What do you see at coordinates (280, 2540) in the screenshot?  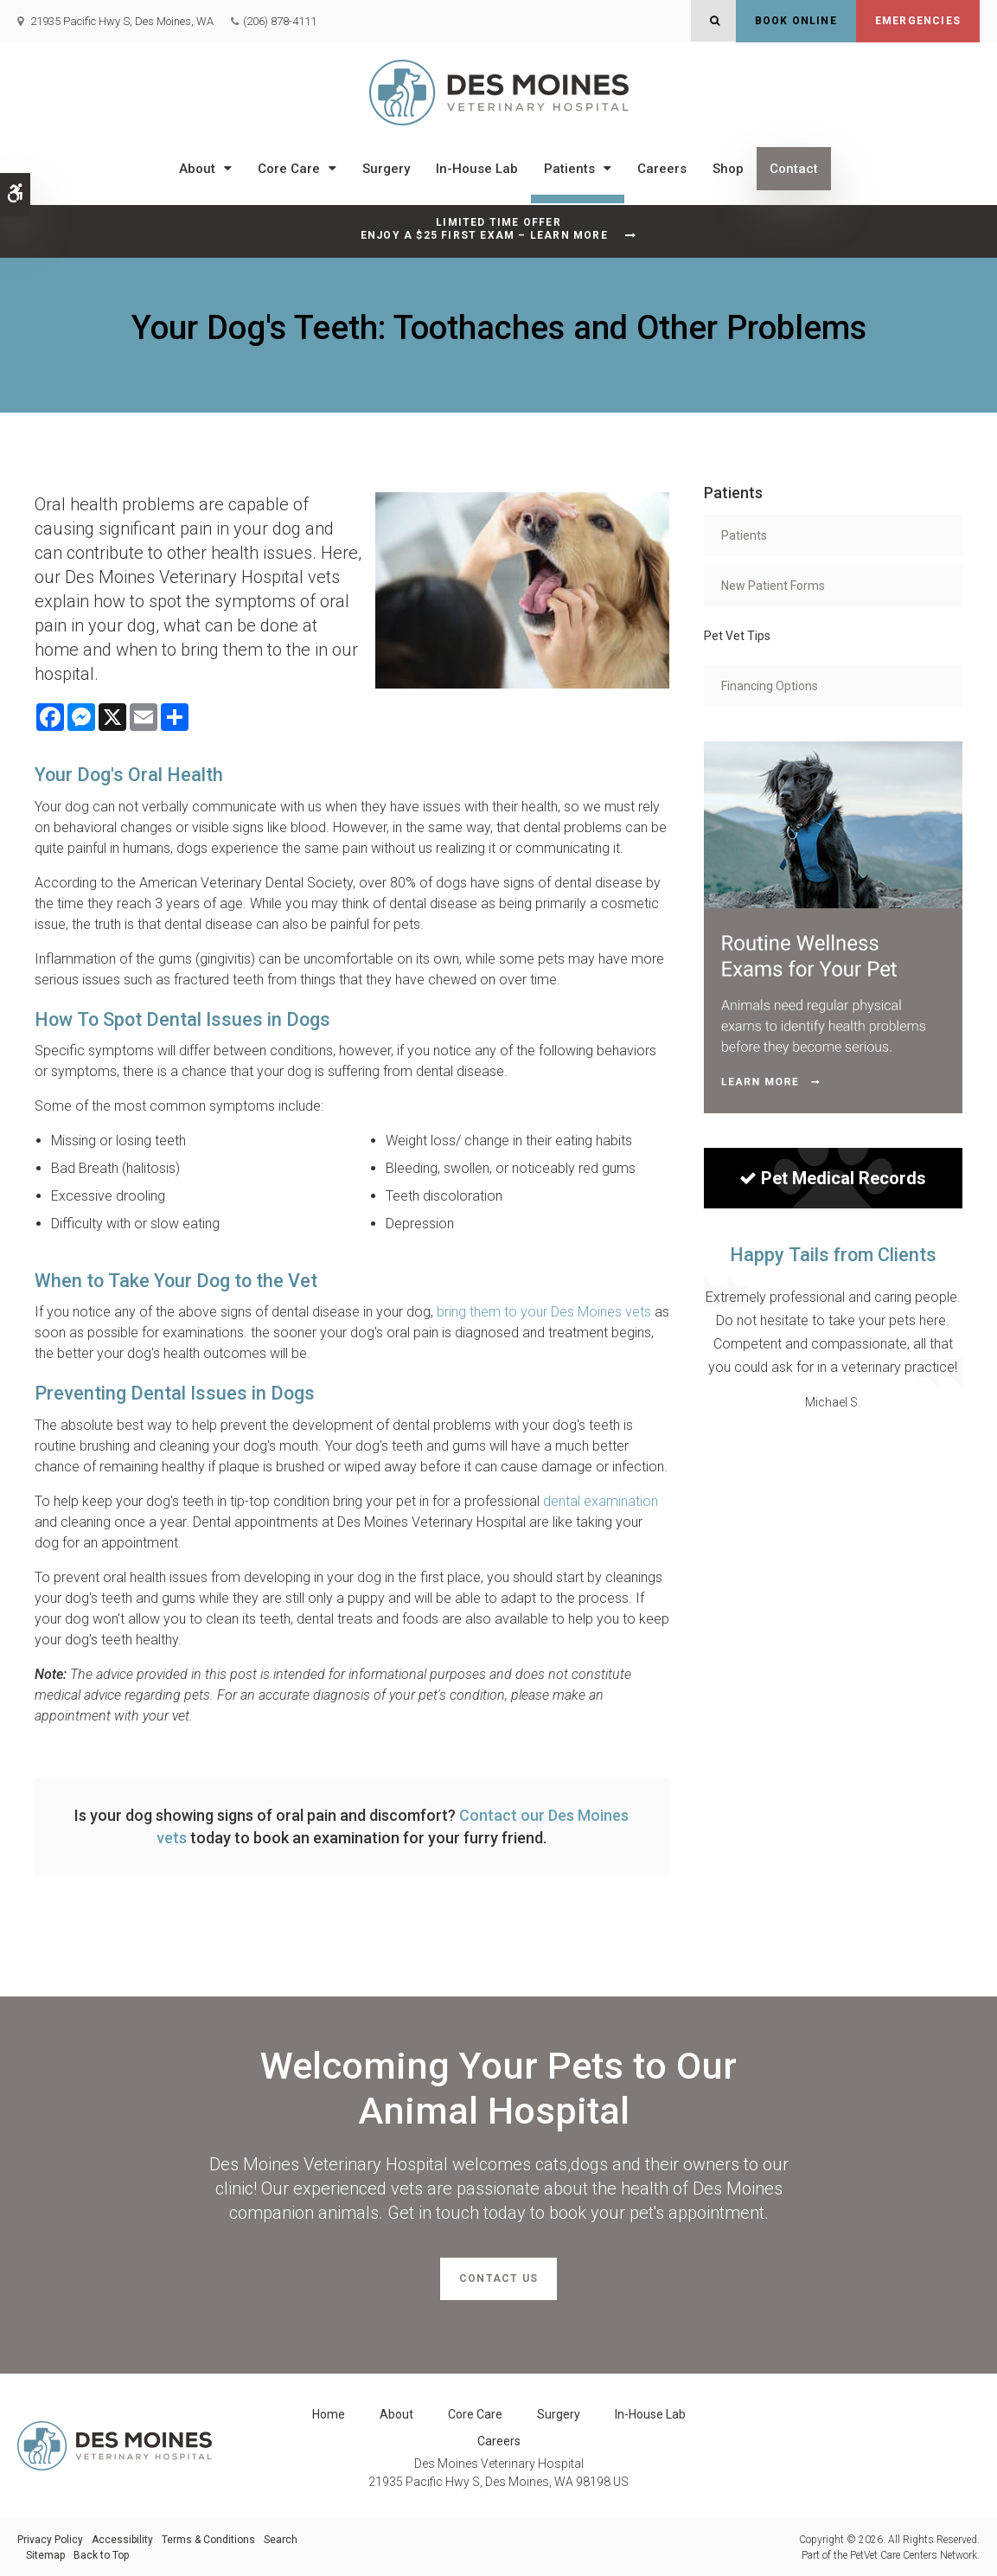 I see `Search` at bounding box center [280, 2540].